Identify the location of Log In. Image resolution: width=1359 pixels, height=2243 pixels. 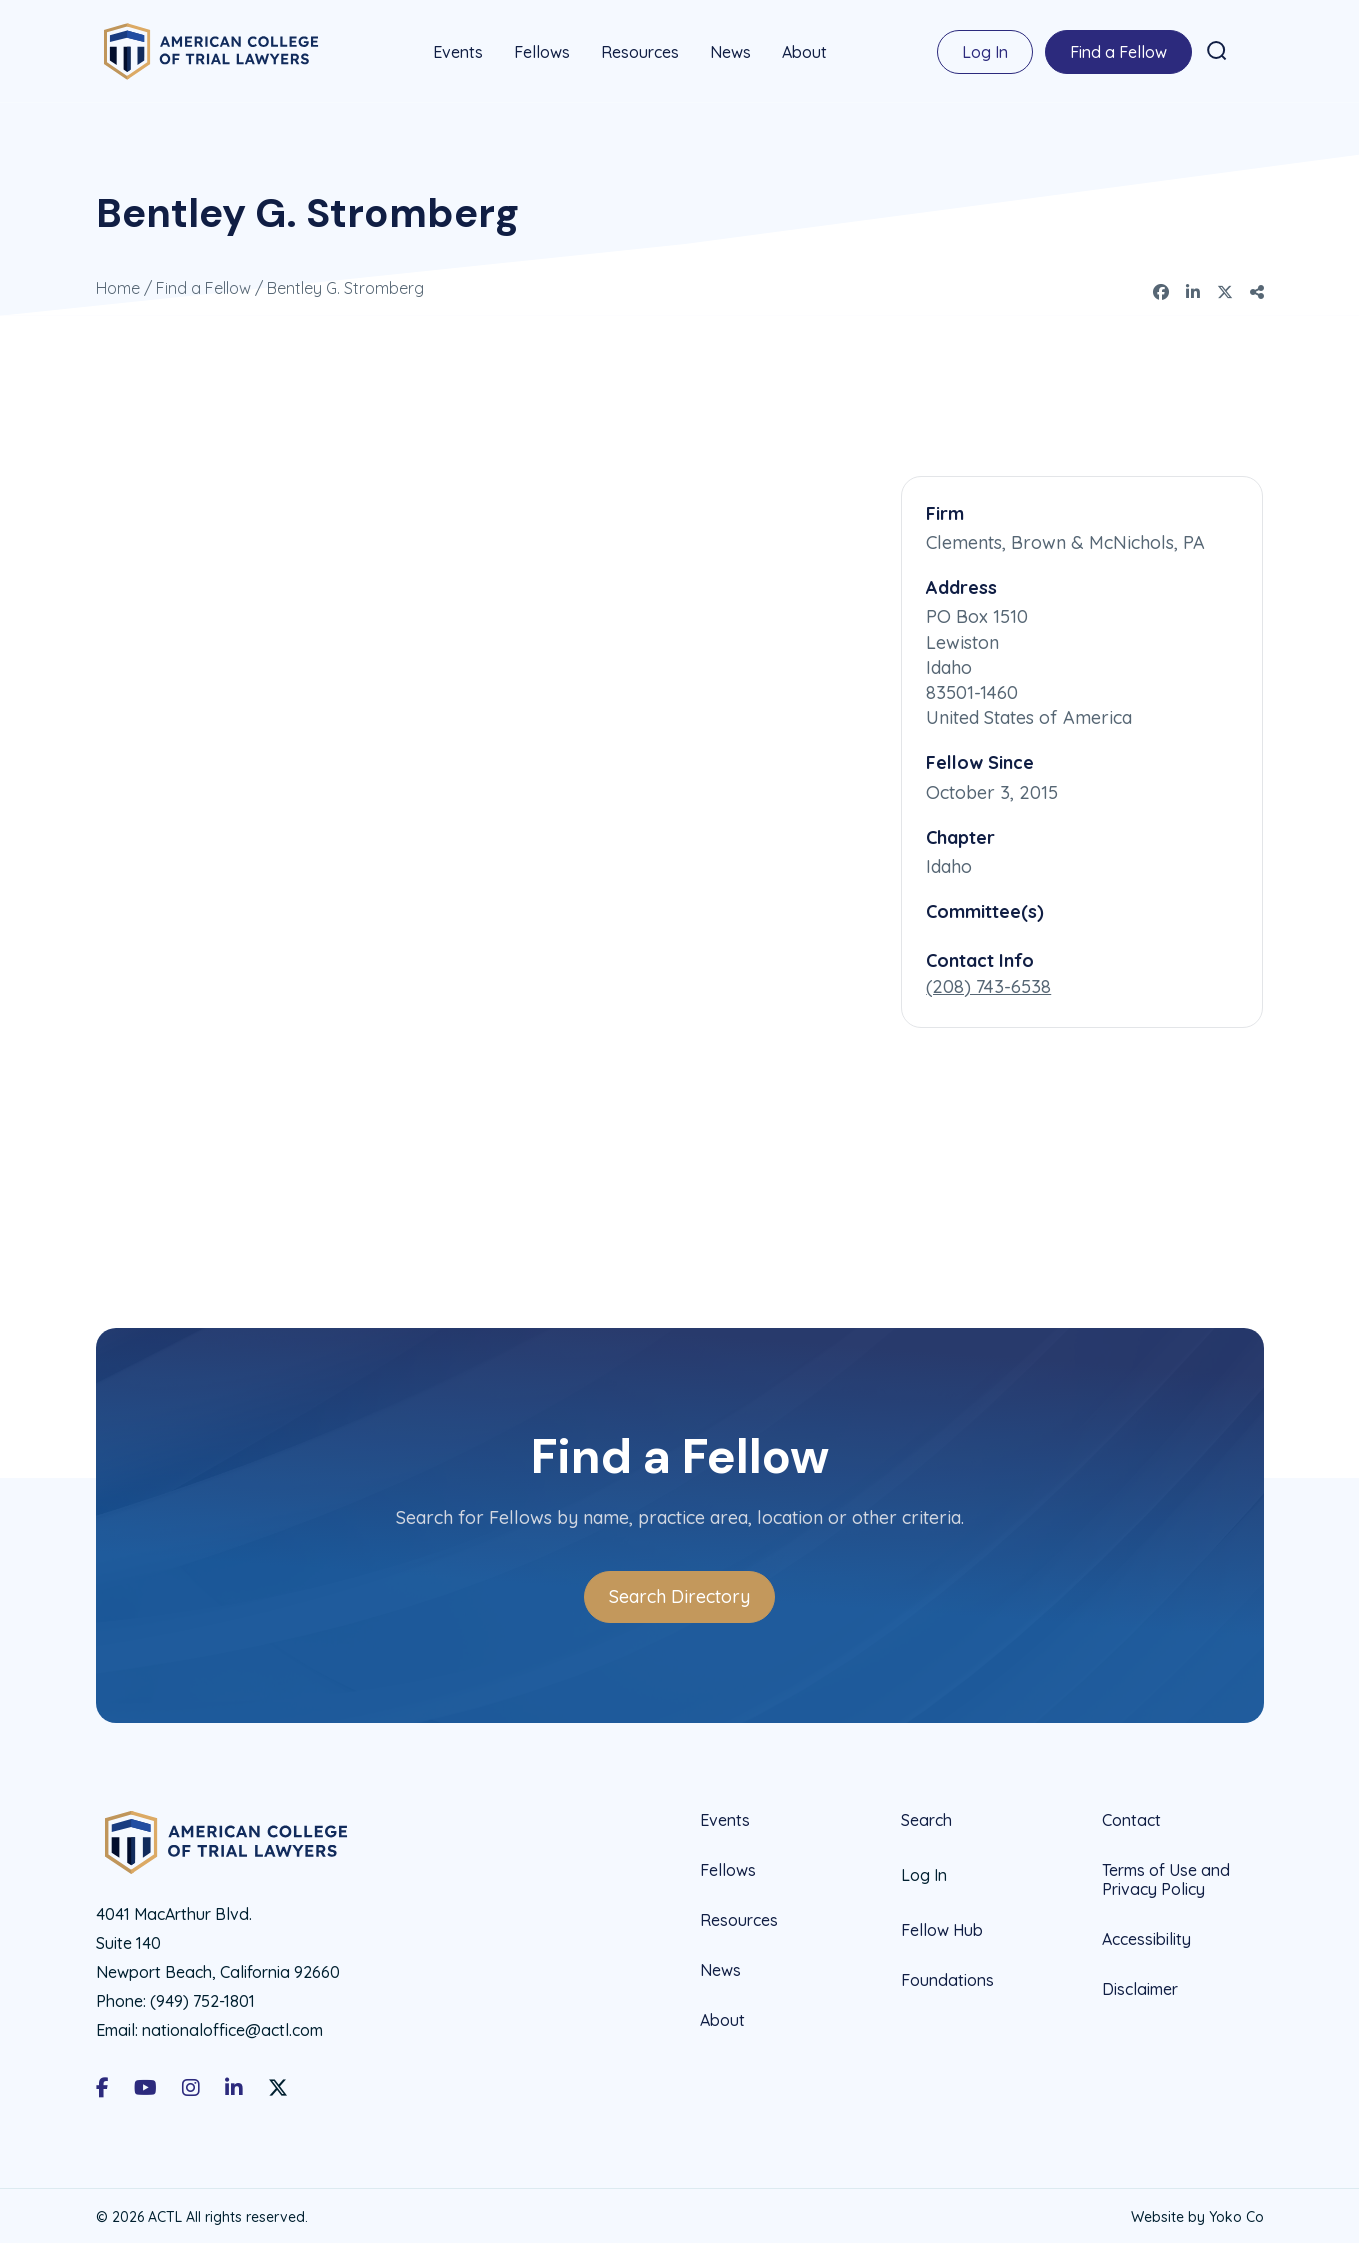
(985, 50).